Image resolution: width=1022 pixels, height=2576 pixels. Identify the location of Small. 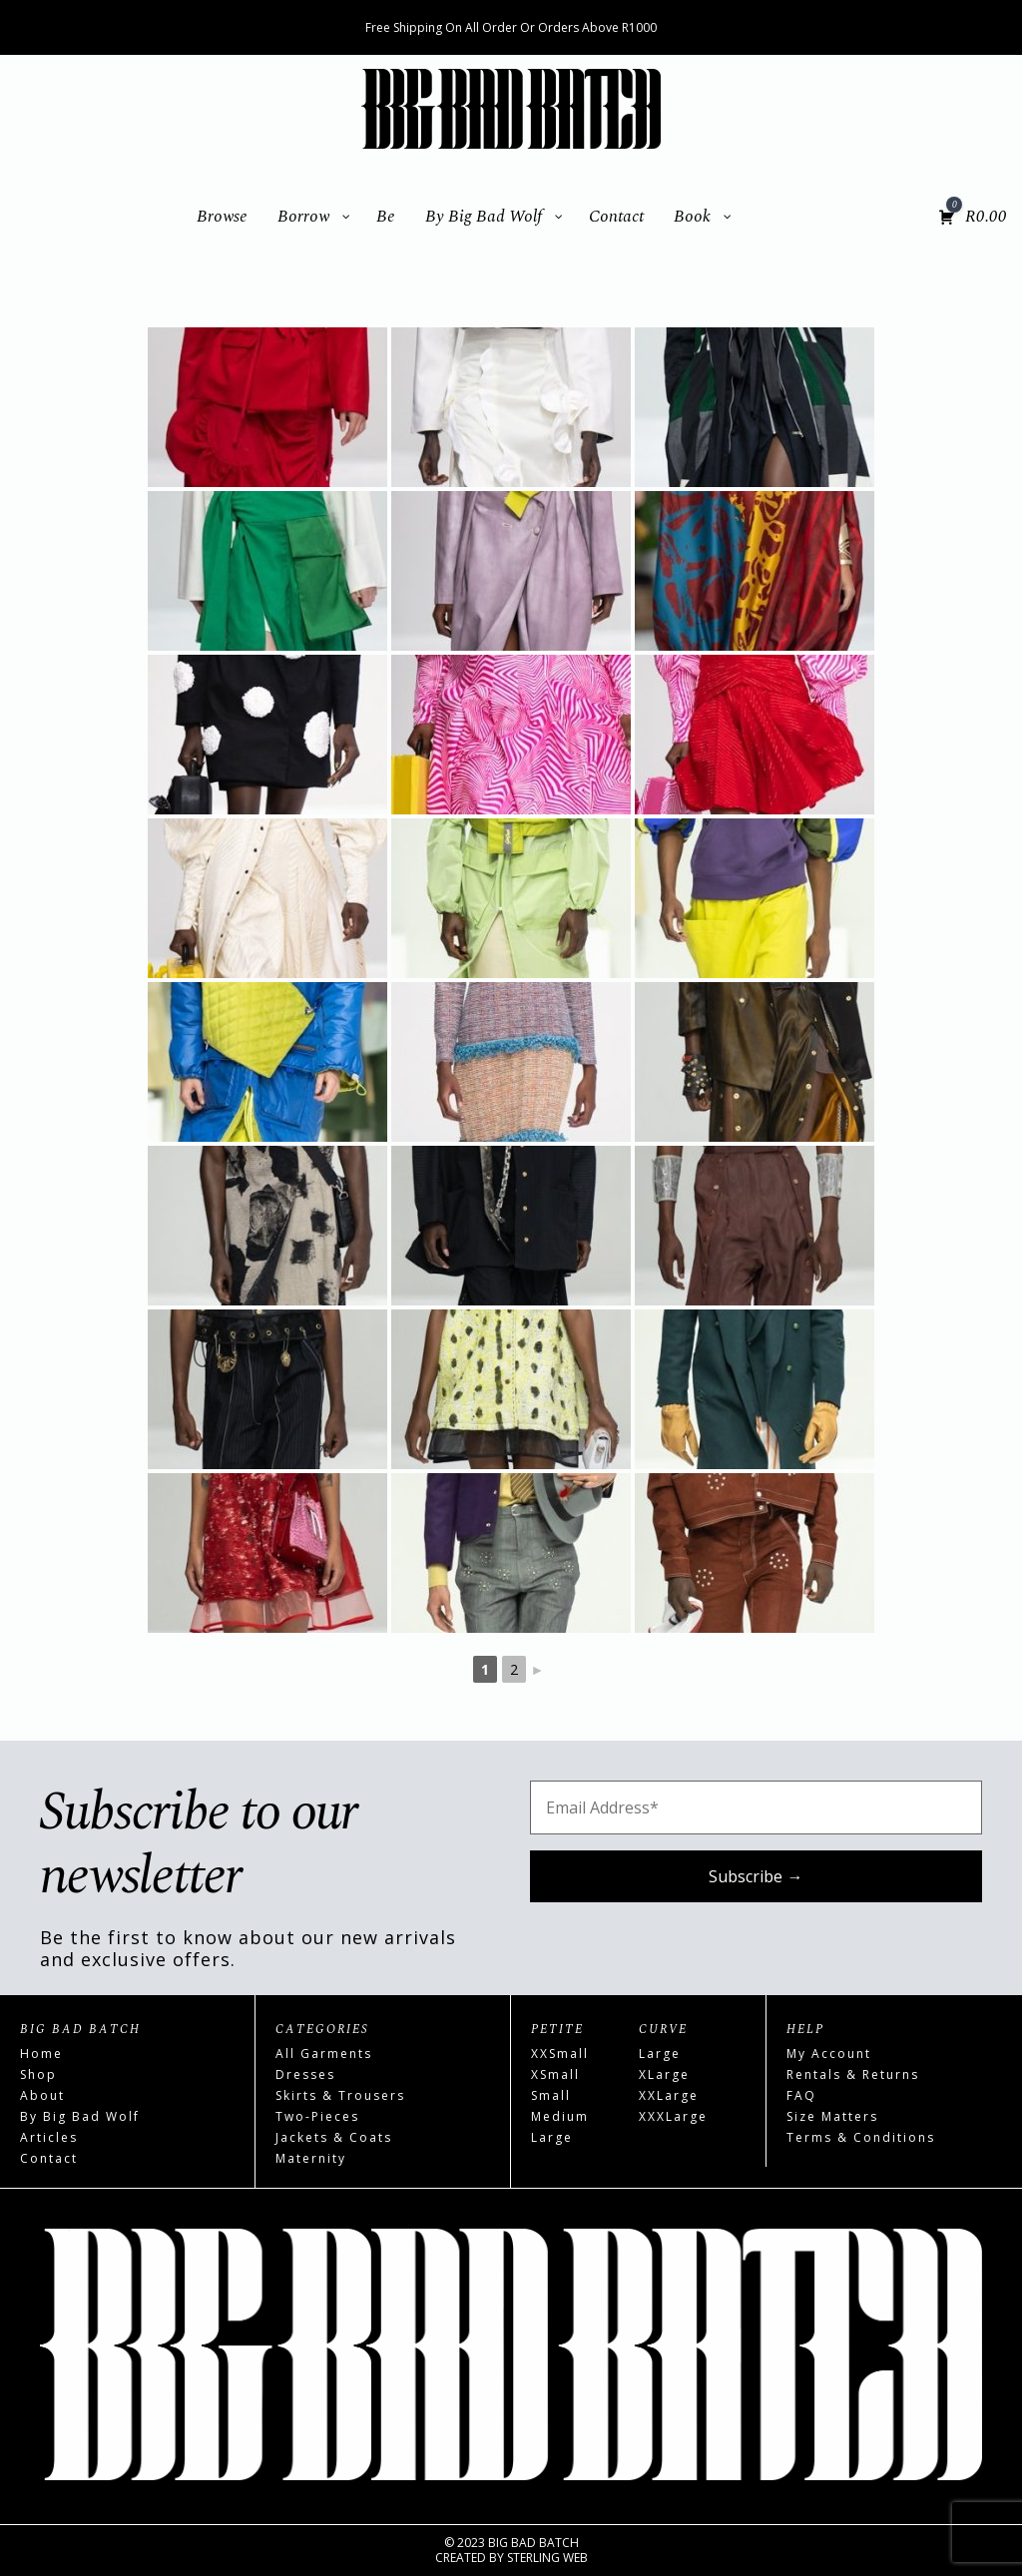
(551, 2095).